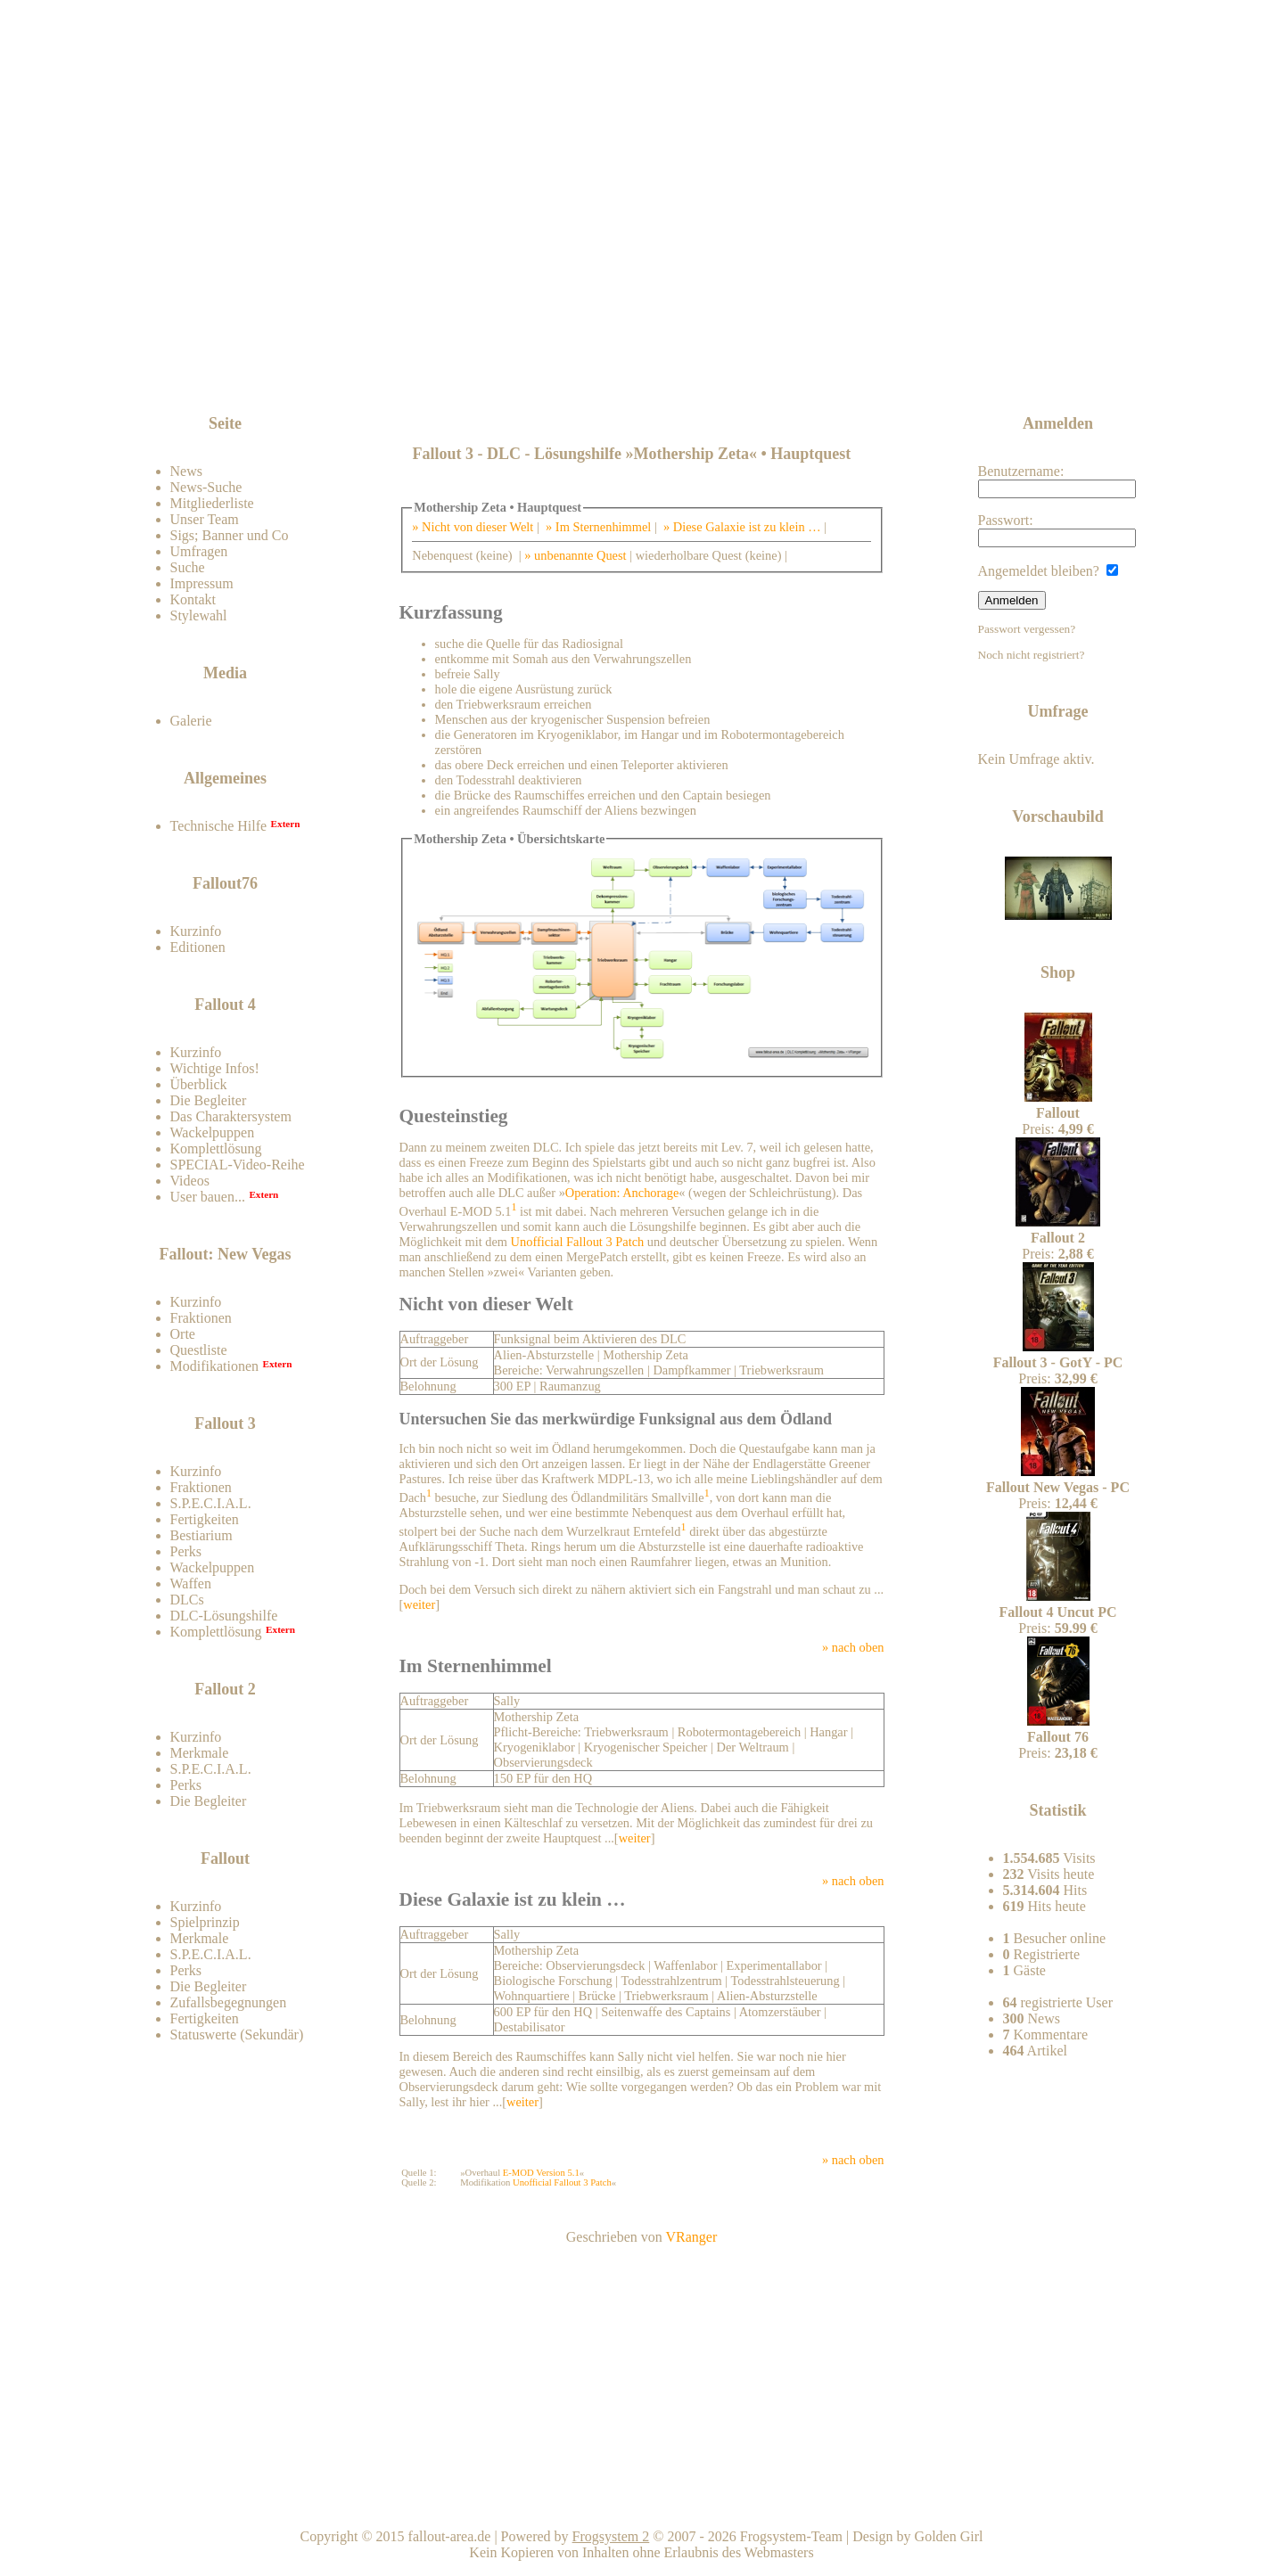 The height and width of the screenshot is (2576, 1283). What do you see at coordinates (644, 2504) in the screenshot?
I see `Home` at bounding box center [644, 2504].